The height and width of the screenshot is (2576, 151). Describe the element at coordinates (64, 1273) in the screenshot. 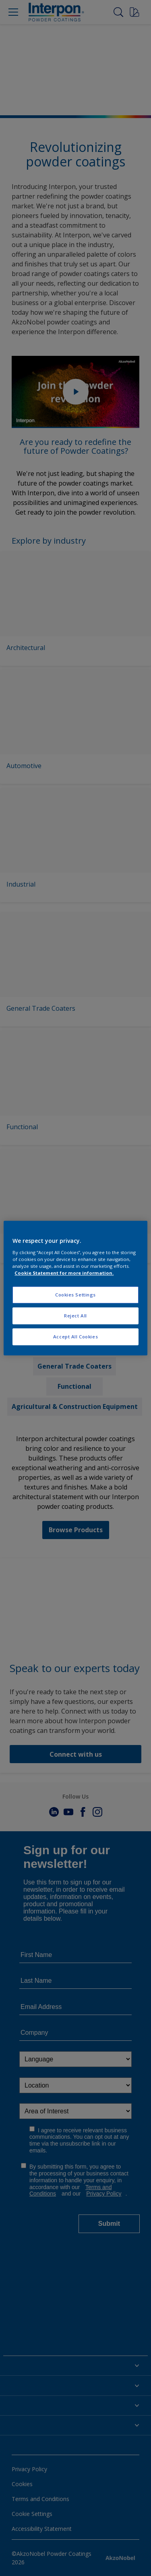

I see `Cookie Statement for more information. [More information about your privacy, opens in a new tab]` at that location.